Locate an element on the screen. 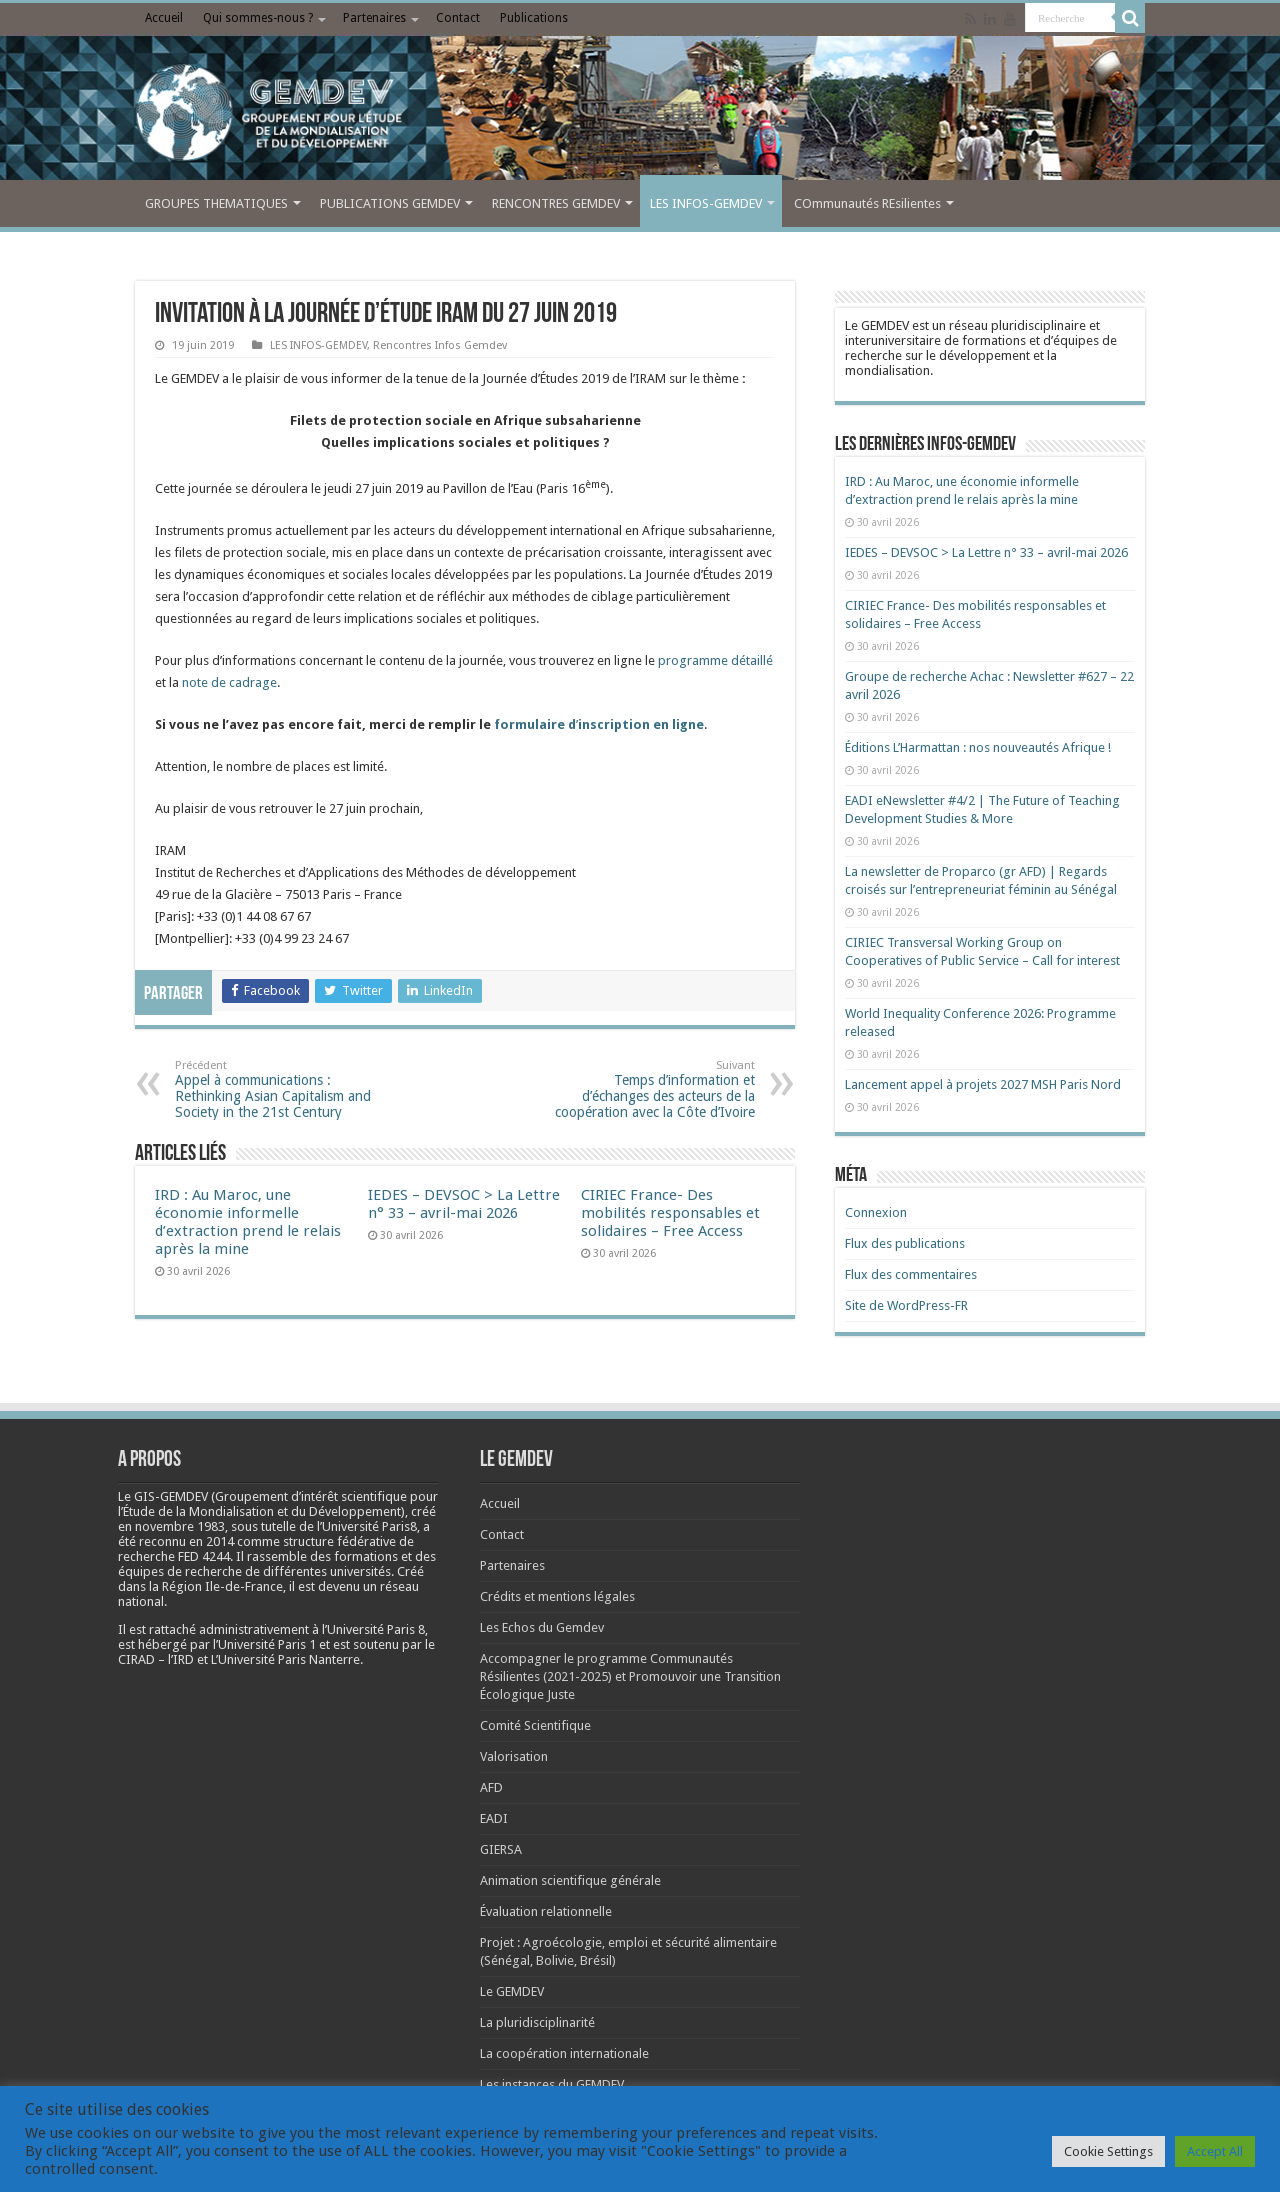 The width and height of the screenshot is (1280, 2192). La pluridisciplinarité is located at coordinates (537, 2022).